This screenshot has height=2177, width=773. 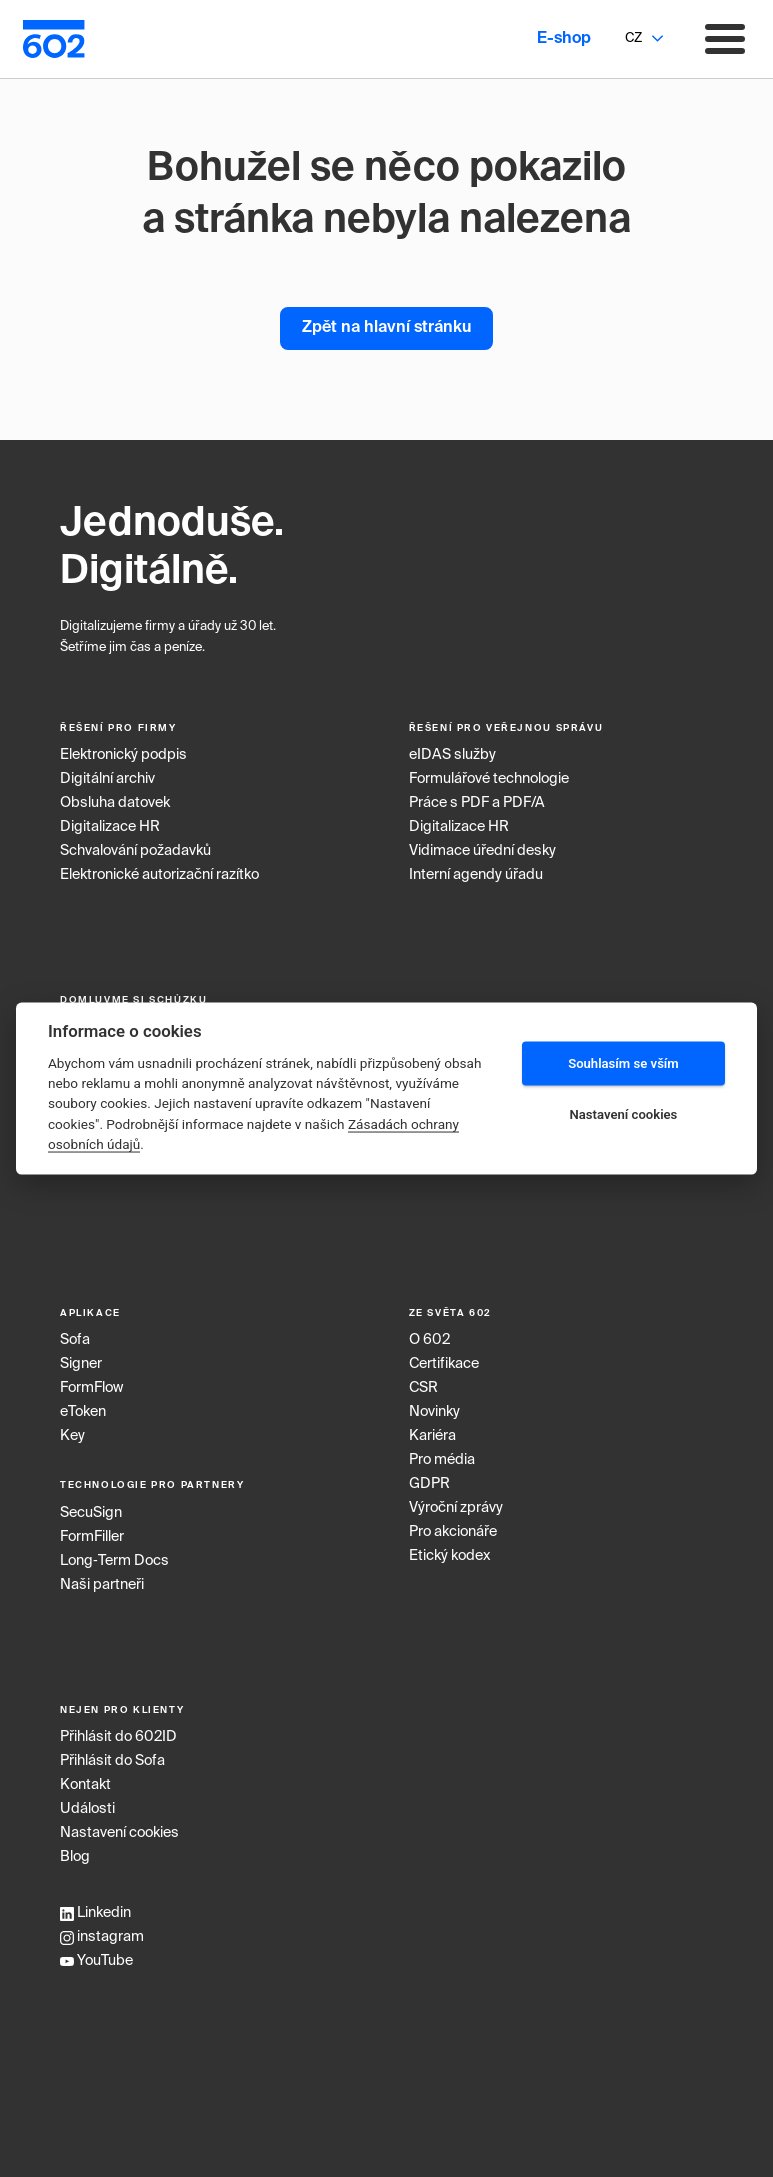 What do you see at coordinates (623, 1063) in the screenshot?
I see `Souhlasím se vším` at bounding box center [623, 1063].